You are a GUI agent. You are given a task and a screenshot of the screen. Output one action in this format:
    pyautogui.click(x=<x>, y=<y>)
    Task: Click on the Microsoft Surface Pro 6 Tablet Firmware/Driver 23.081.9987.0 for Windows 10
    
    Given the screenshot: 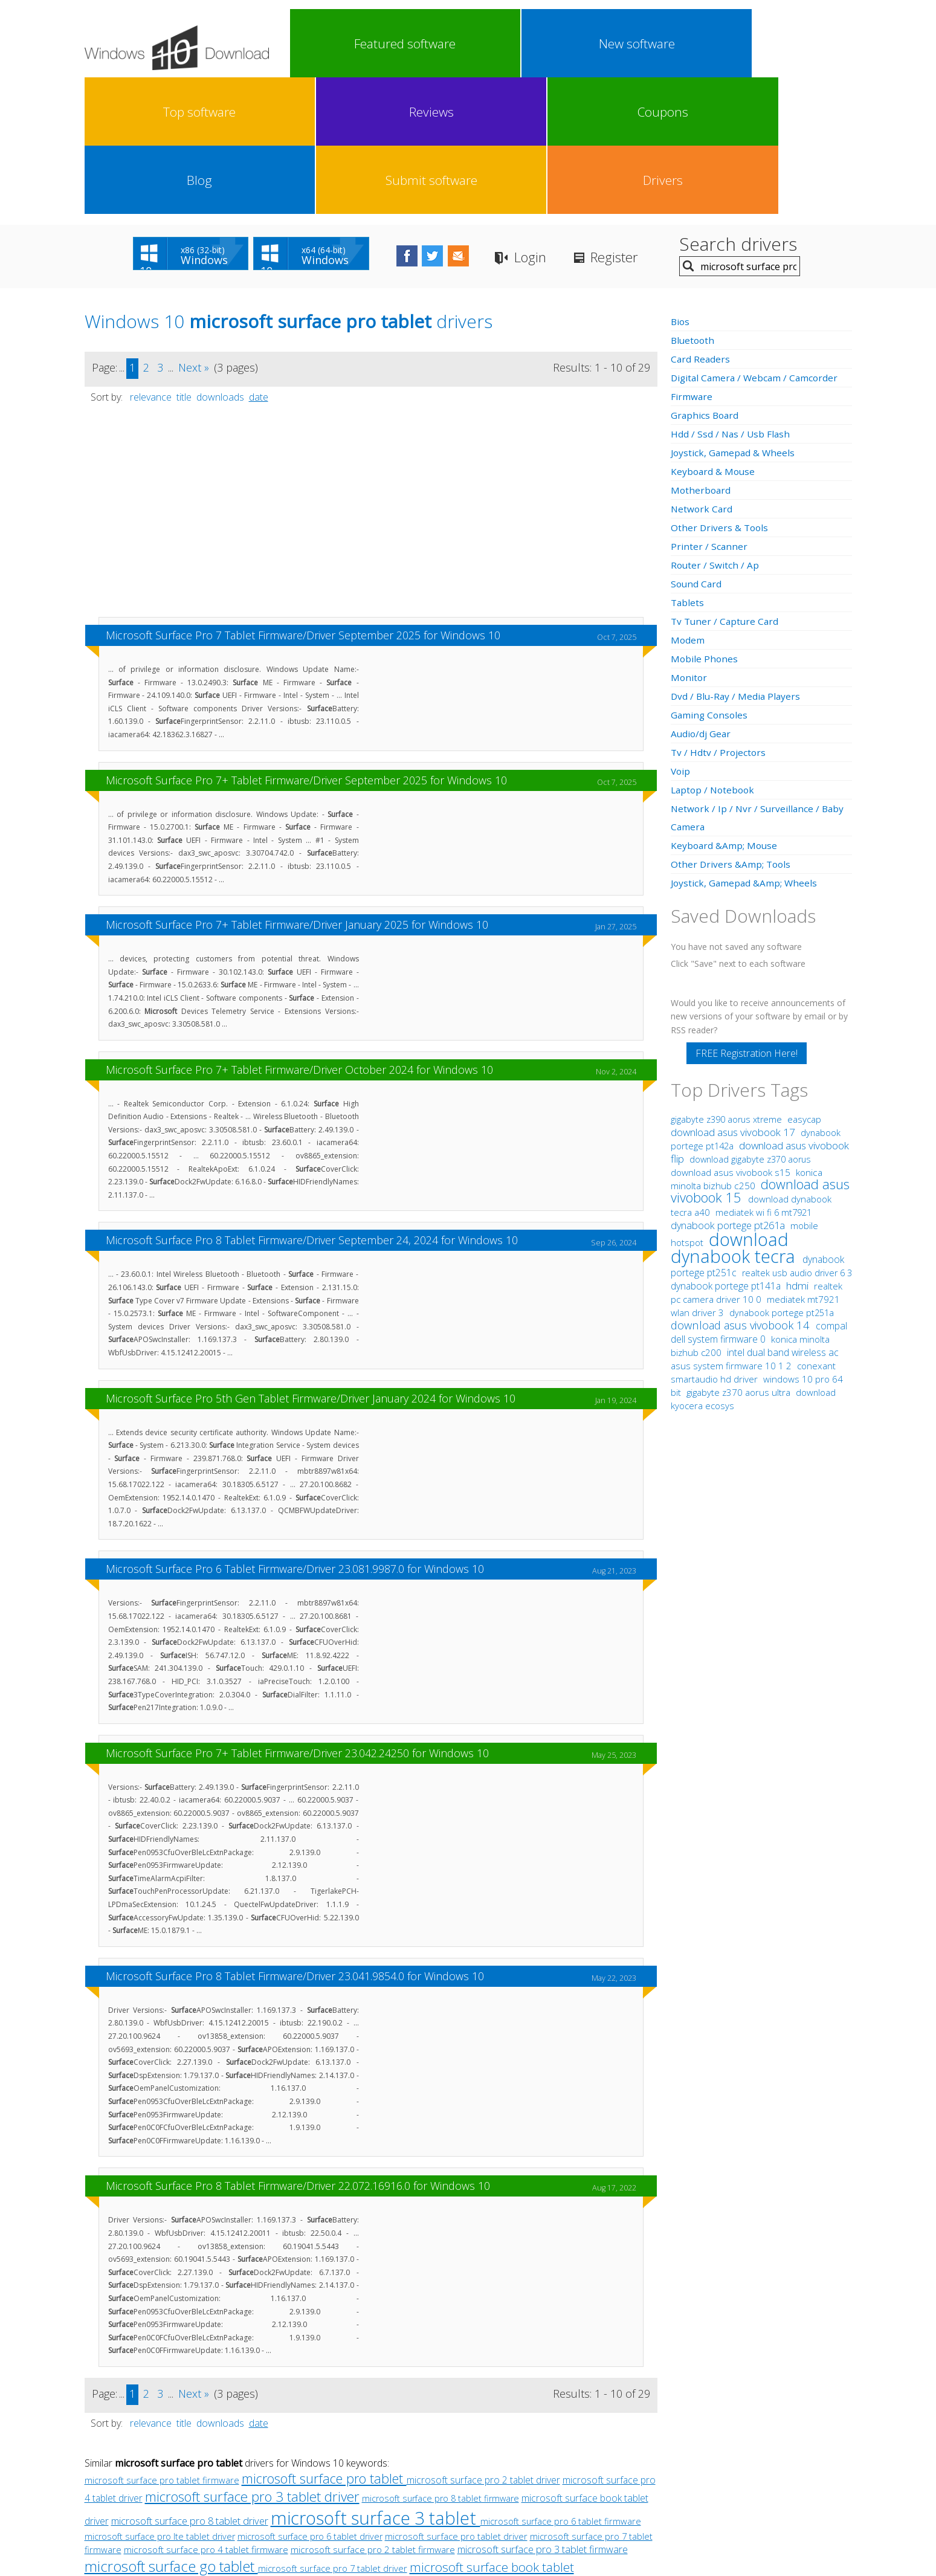 What is the action you would take?
    pyautogui.click(x=295, y=1432)
    